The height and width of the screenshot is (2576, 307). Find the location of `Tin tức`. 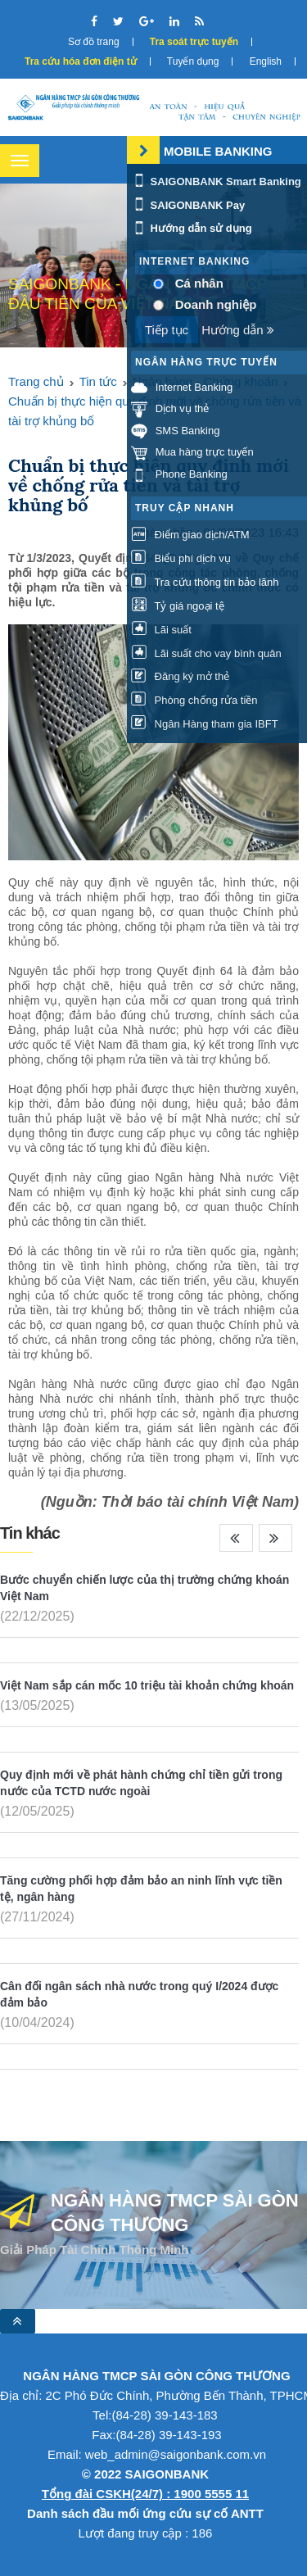

Tin tức is located at coordinates (98, 381).